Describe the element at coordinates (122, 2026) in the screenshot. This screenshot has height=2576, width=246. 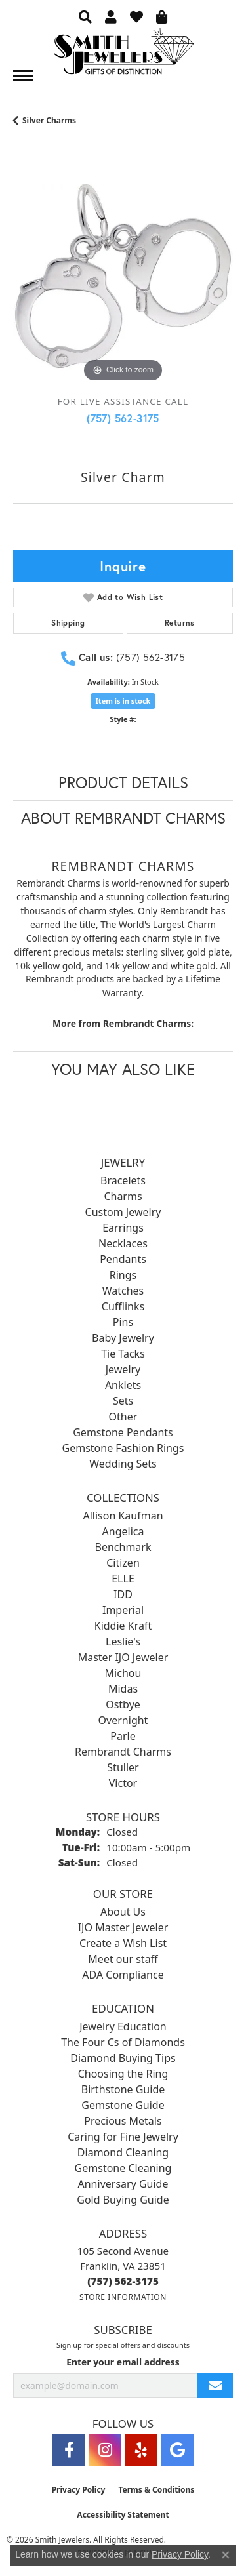
I see `Jewelry Education [menuitem]` at that location.